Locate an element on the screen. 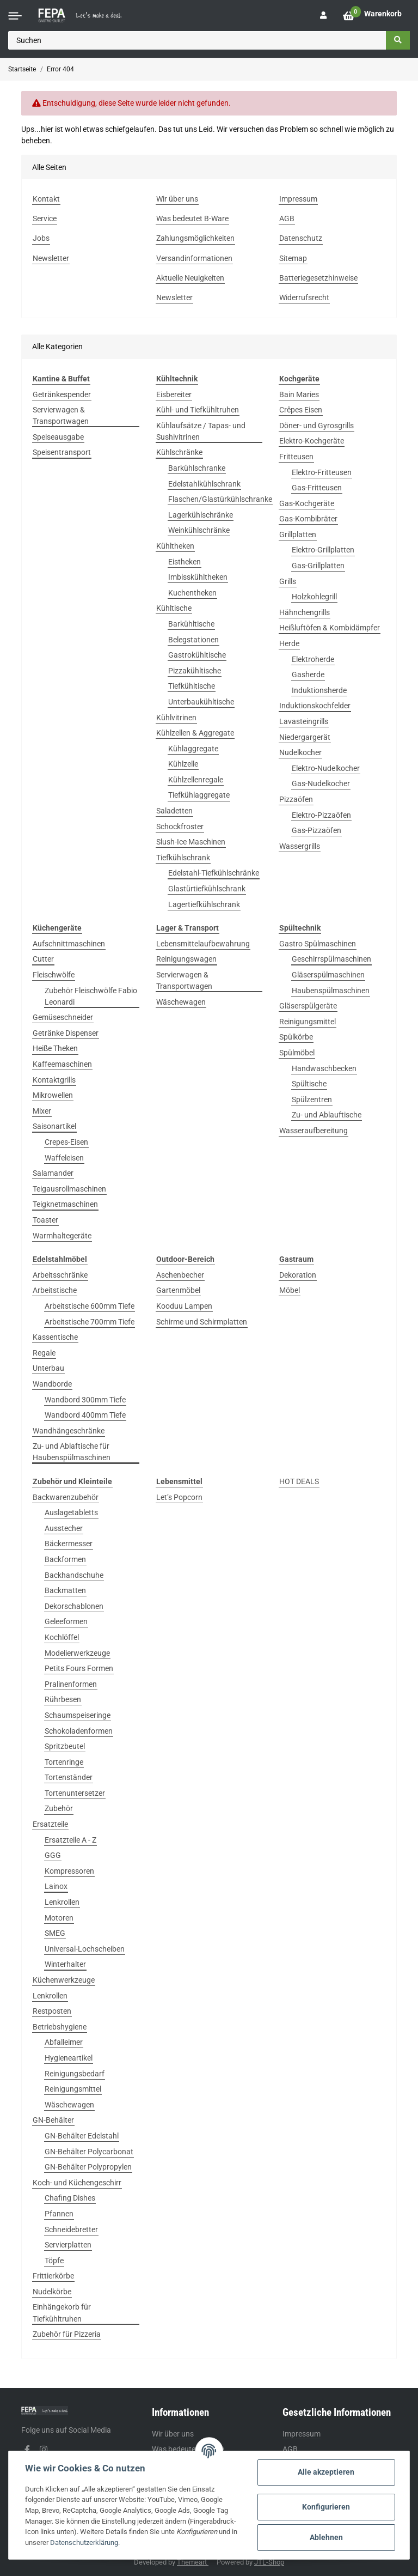 The image size is (418, 2576). Wandhängeschränke is located at coordinates (68, 1430).